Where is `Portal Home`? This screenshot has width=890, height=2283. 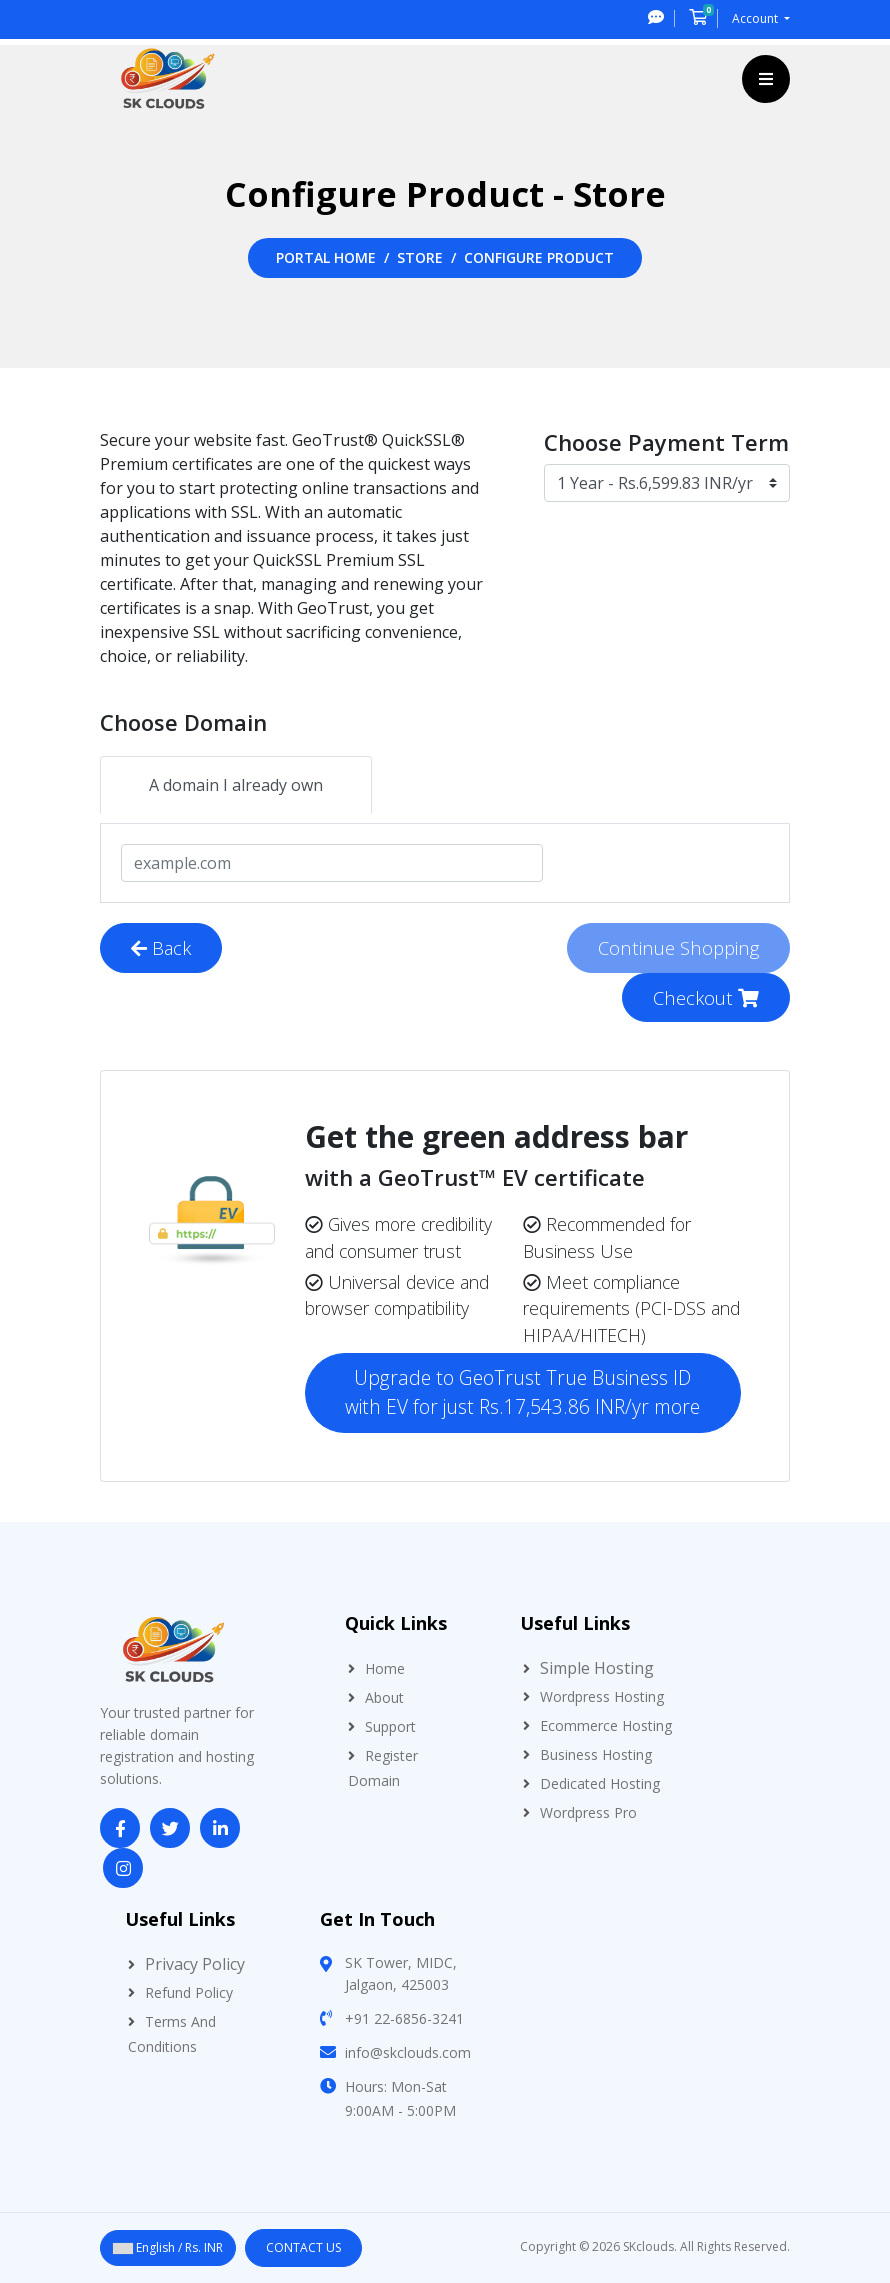
Portal Home is located at coordinates (326, 257).